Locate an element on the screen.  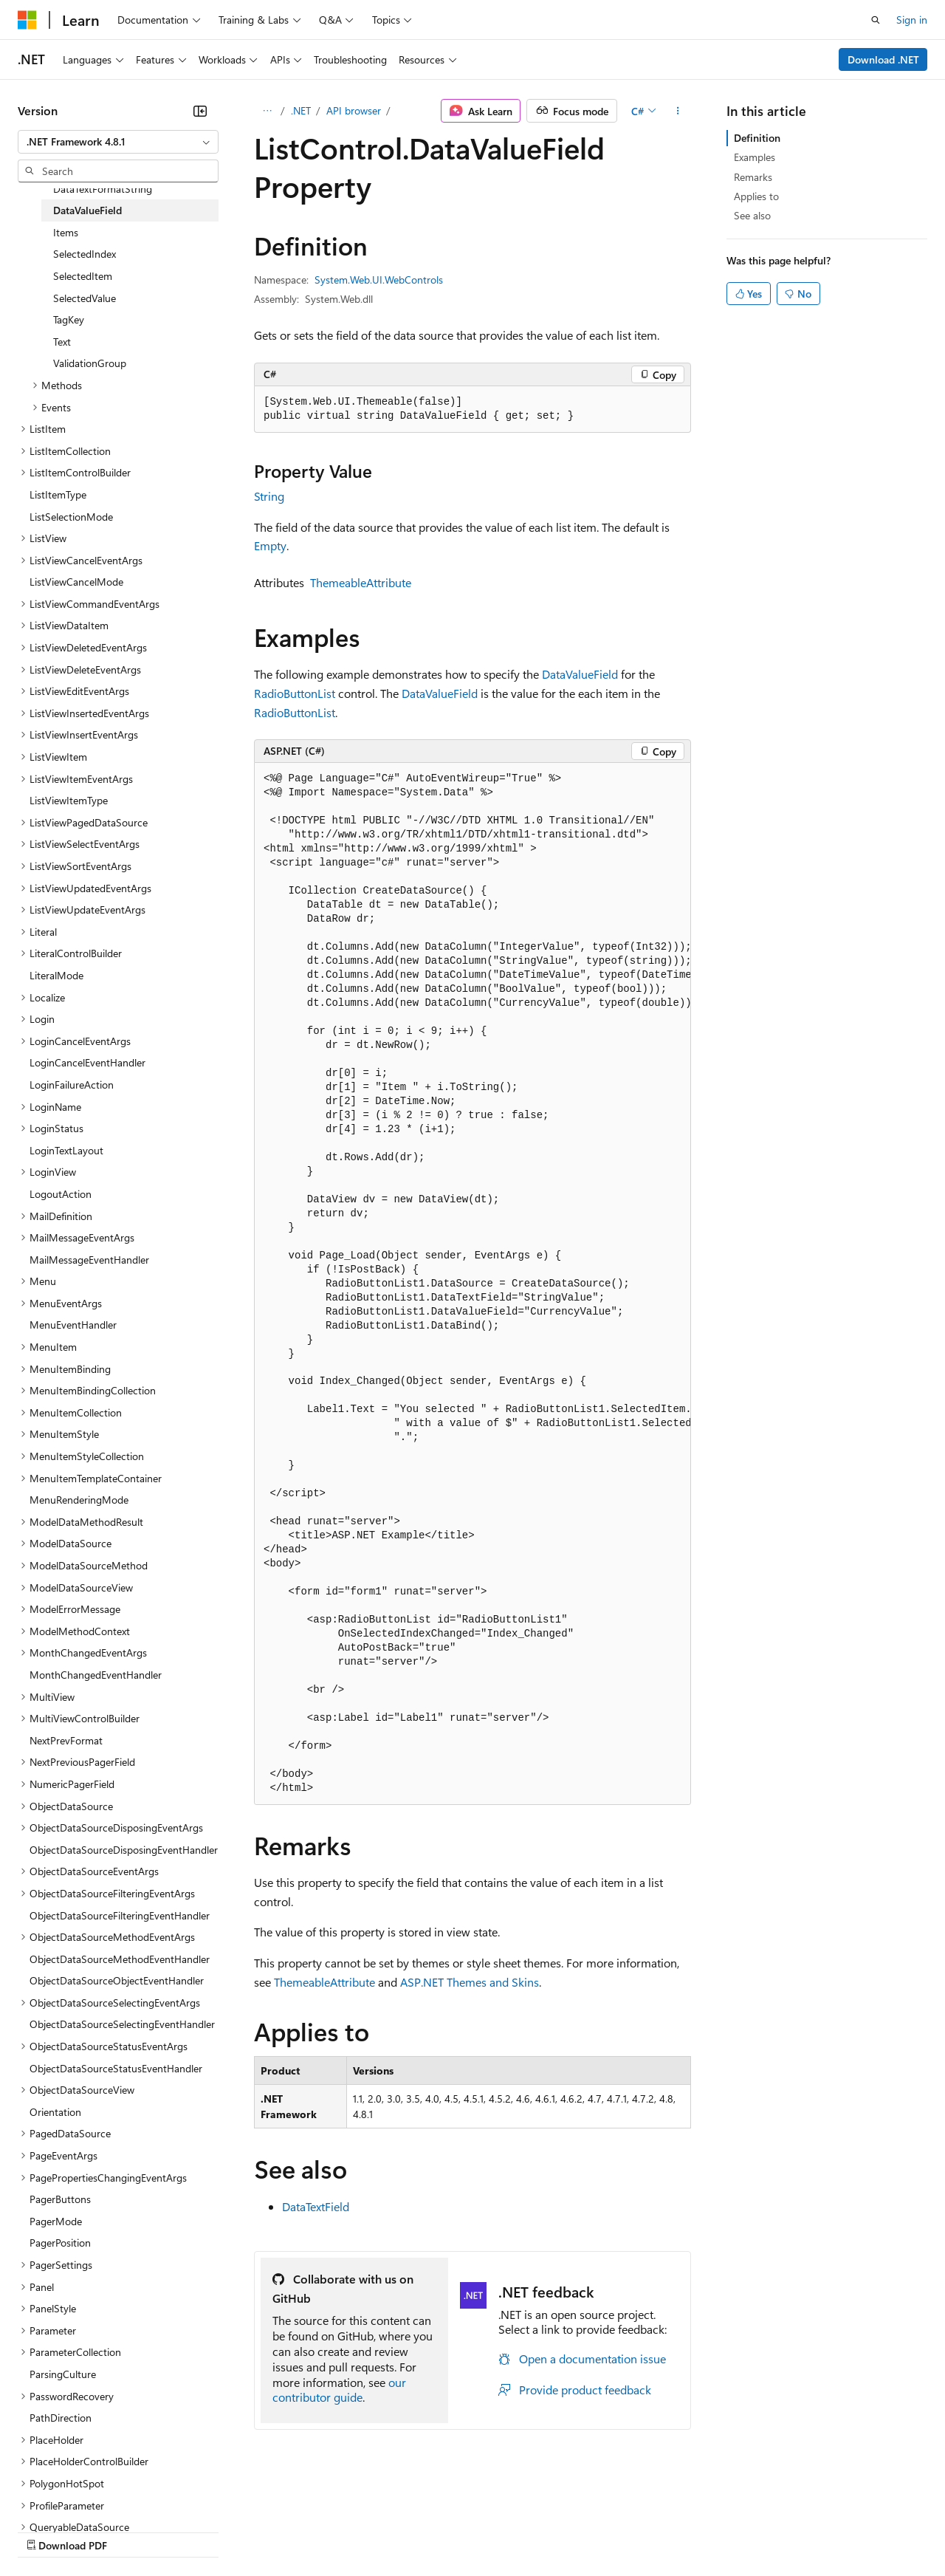
DataTextField is located at coordinates (315, 2206).